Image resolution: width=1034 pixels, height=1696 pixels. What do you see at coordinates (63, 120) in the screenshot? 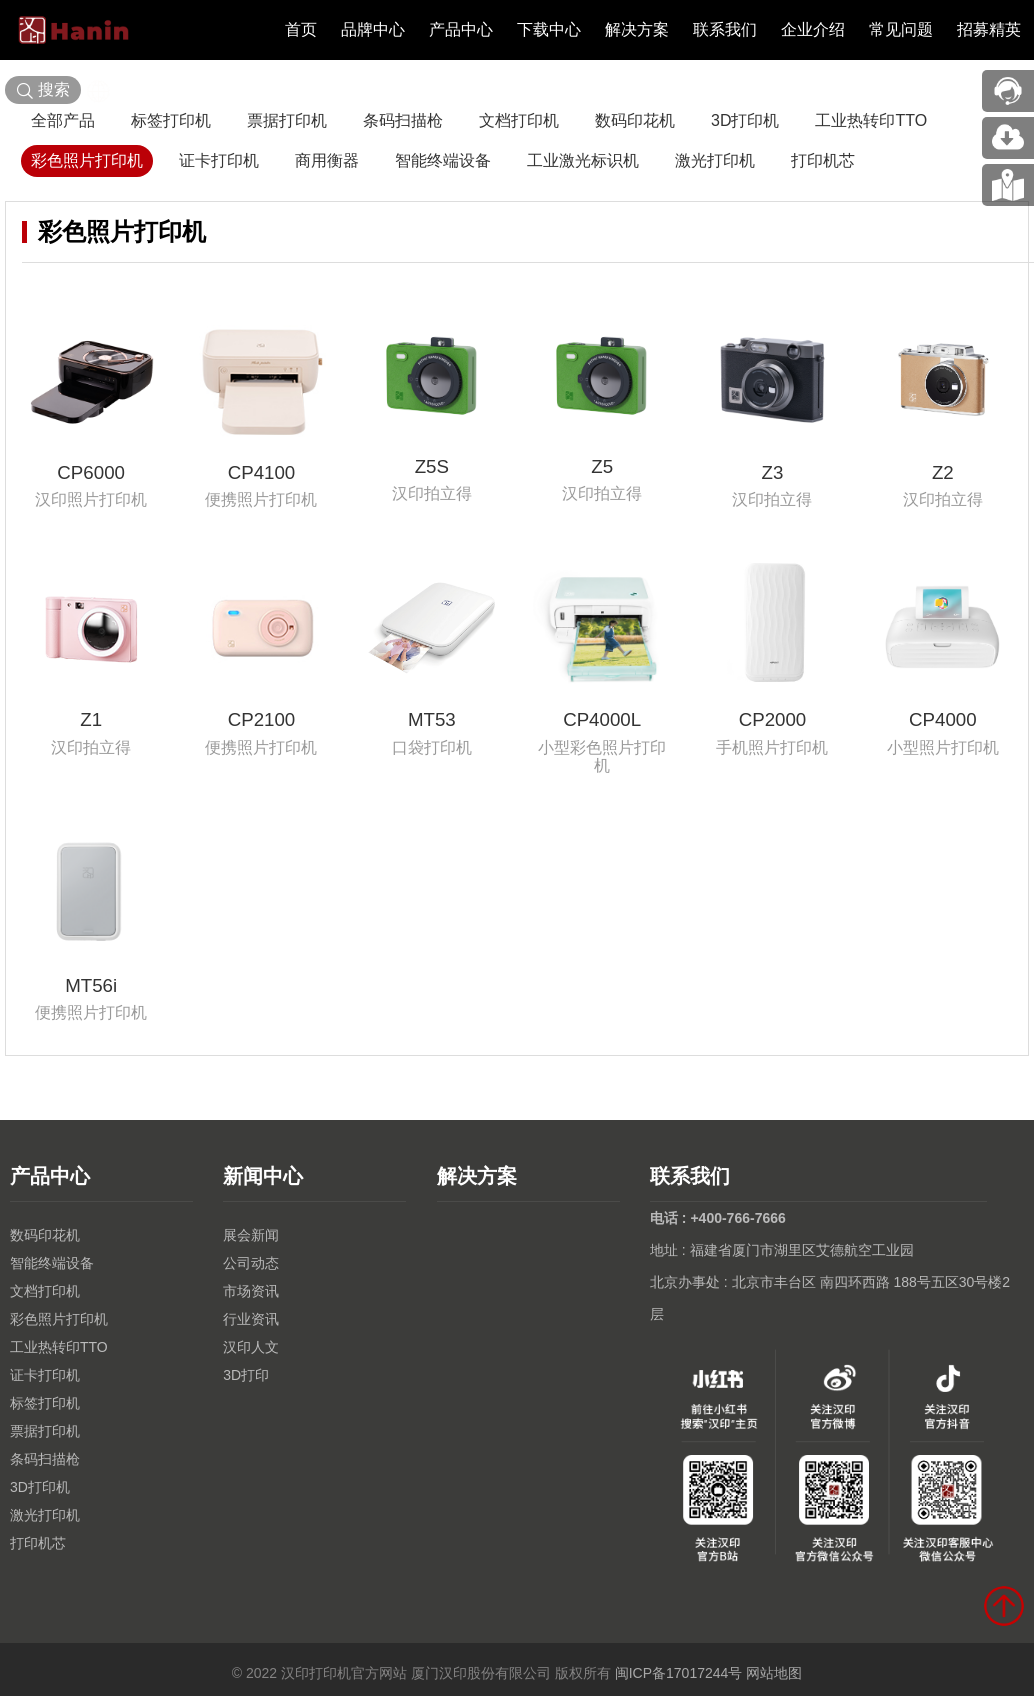
I see `全部产品` at bounding box center [63, 120].